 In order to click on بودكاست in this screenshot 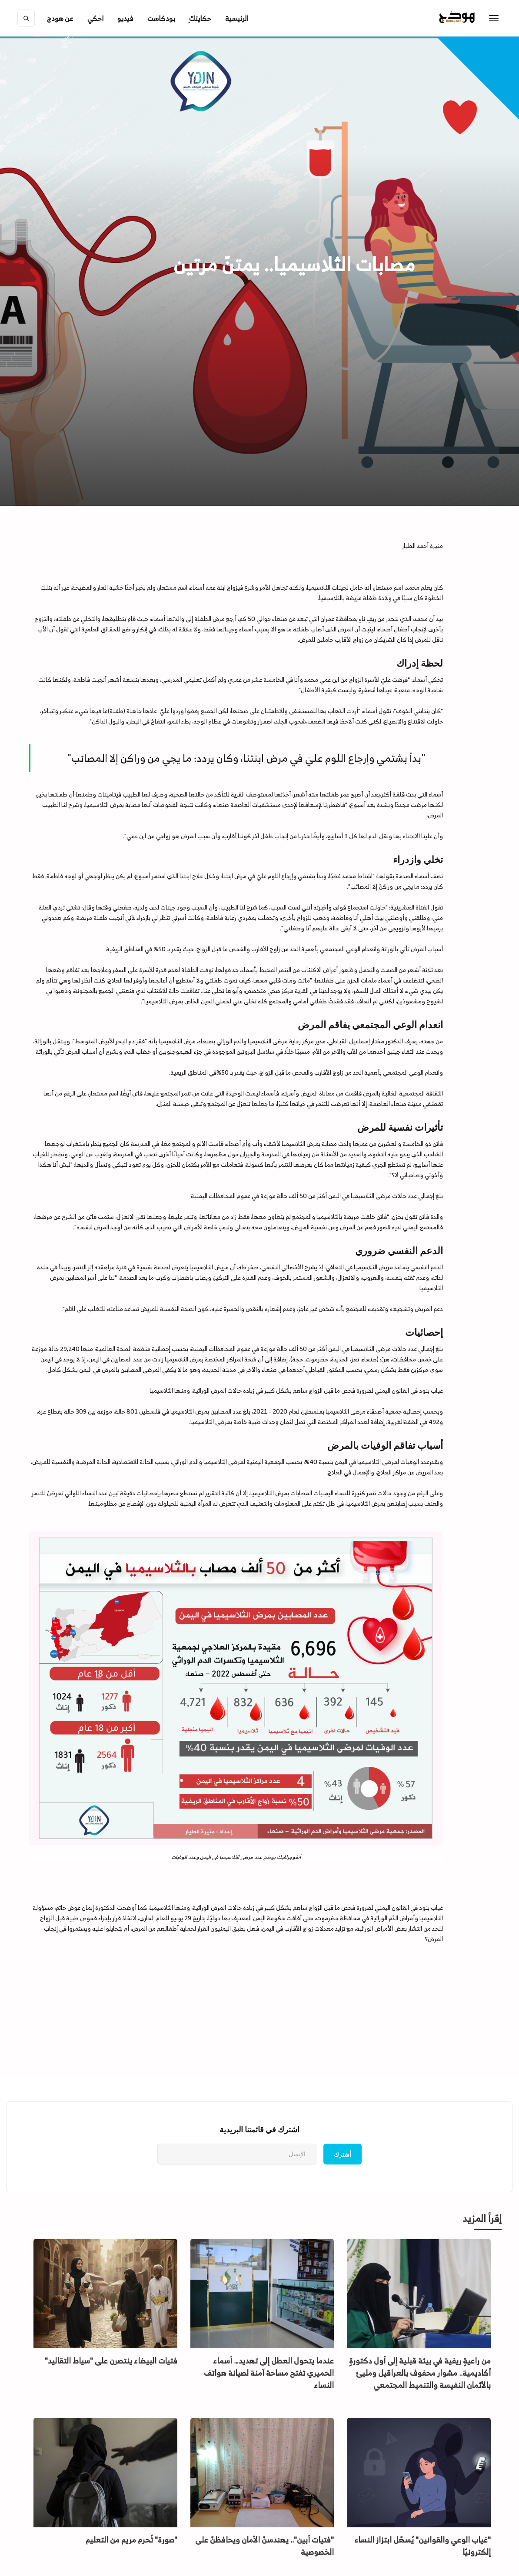, I will do `click(161, 18)`.